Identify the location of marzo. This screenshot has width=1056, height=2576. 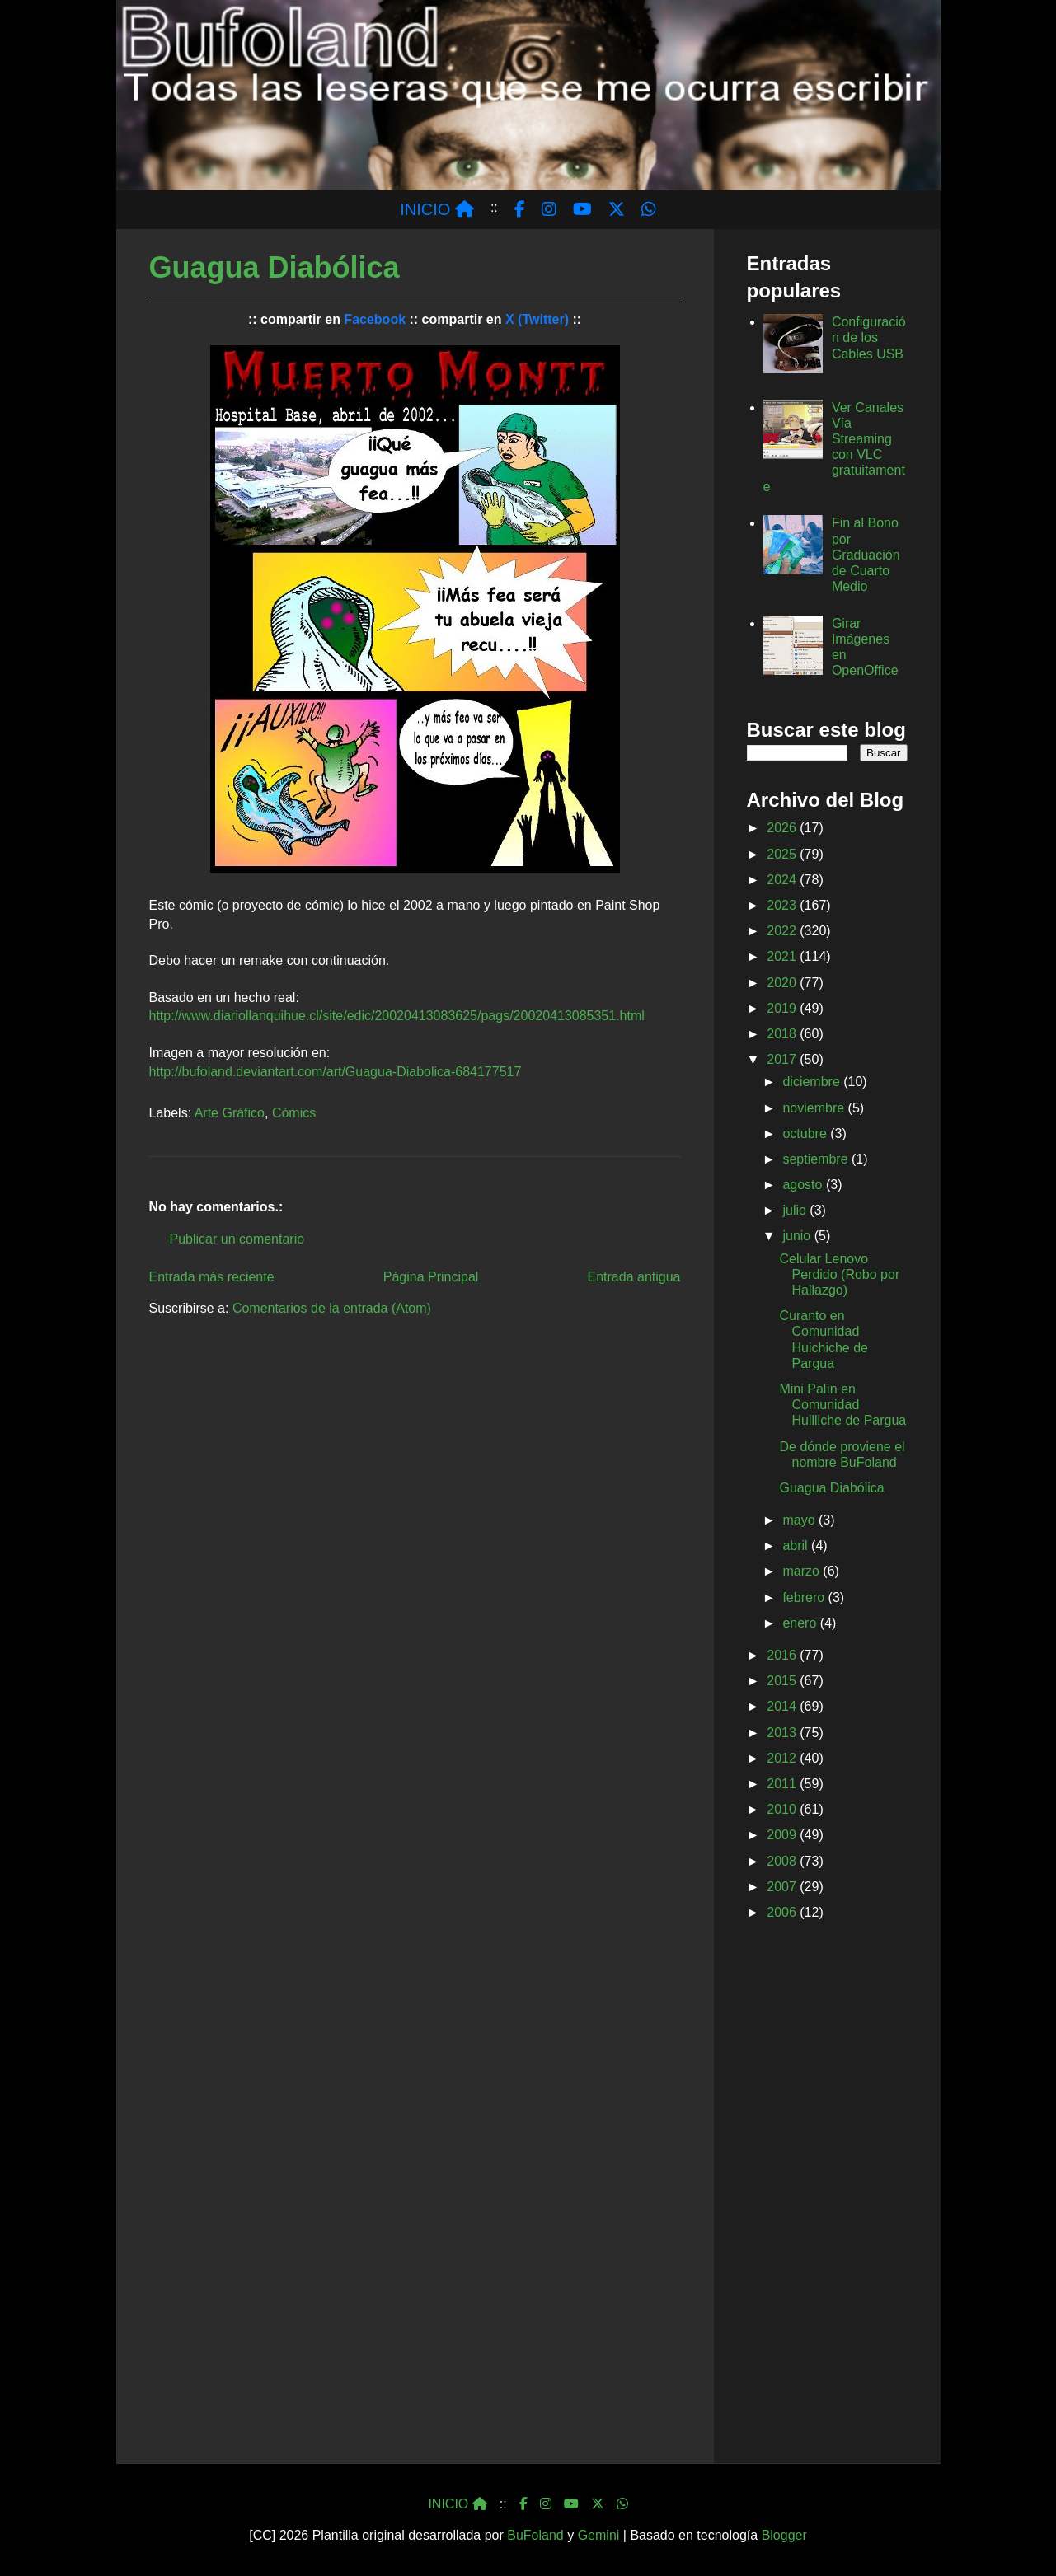
(802, 1571).